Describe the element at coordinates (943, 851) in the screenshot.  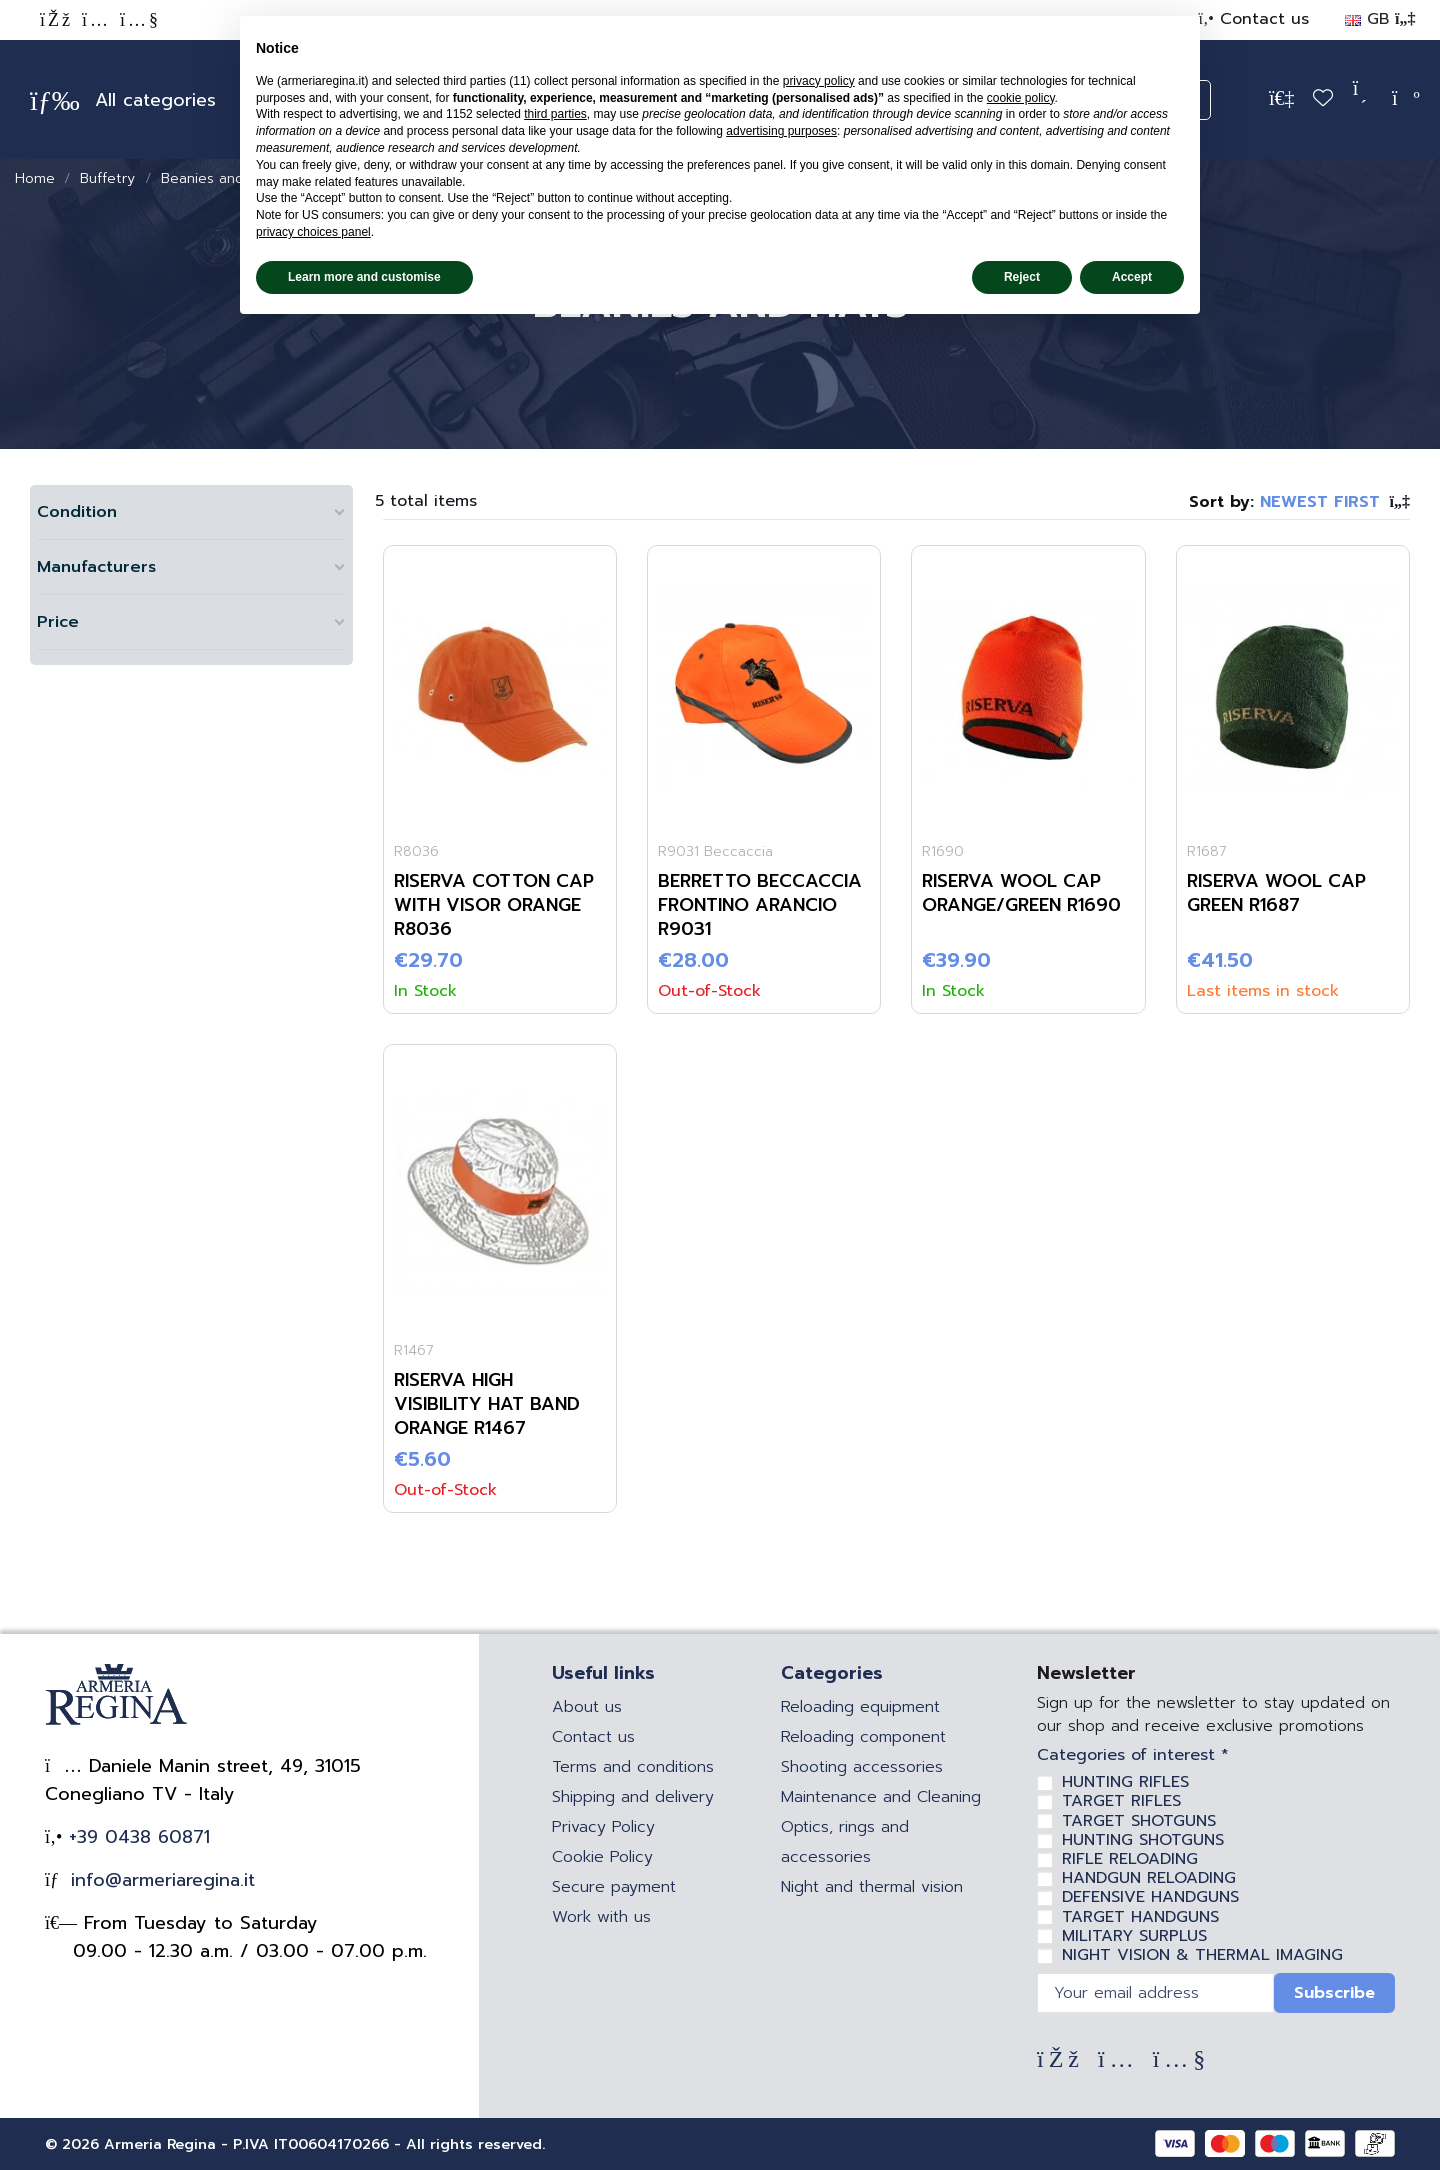
I see `R1690` at that location.